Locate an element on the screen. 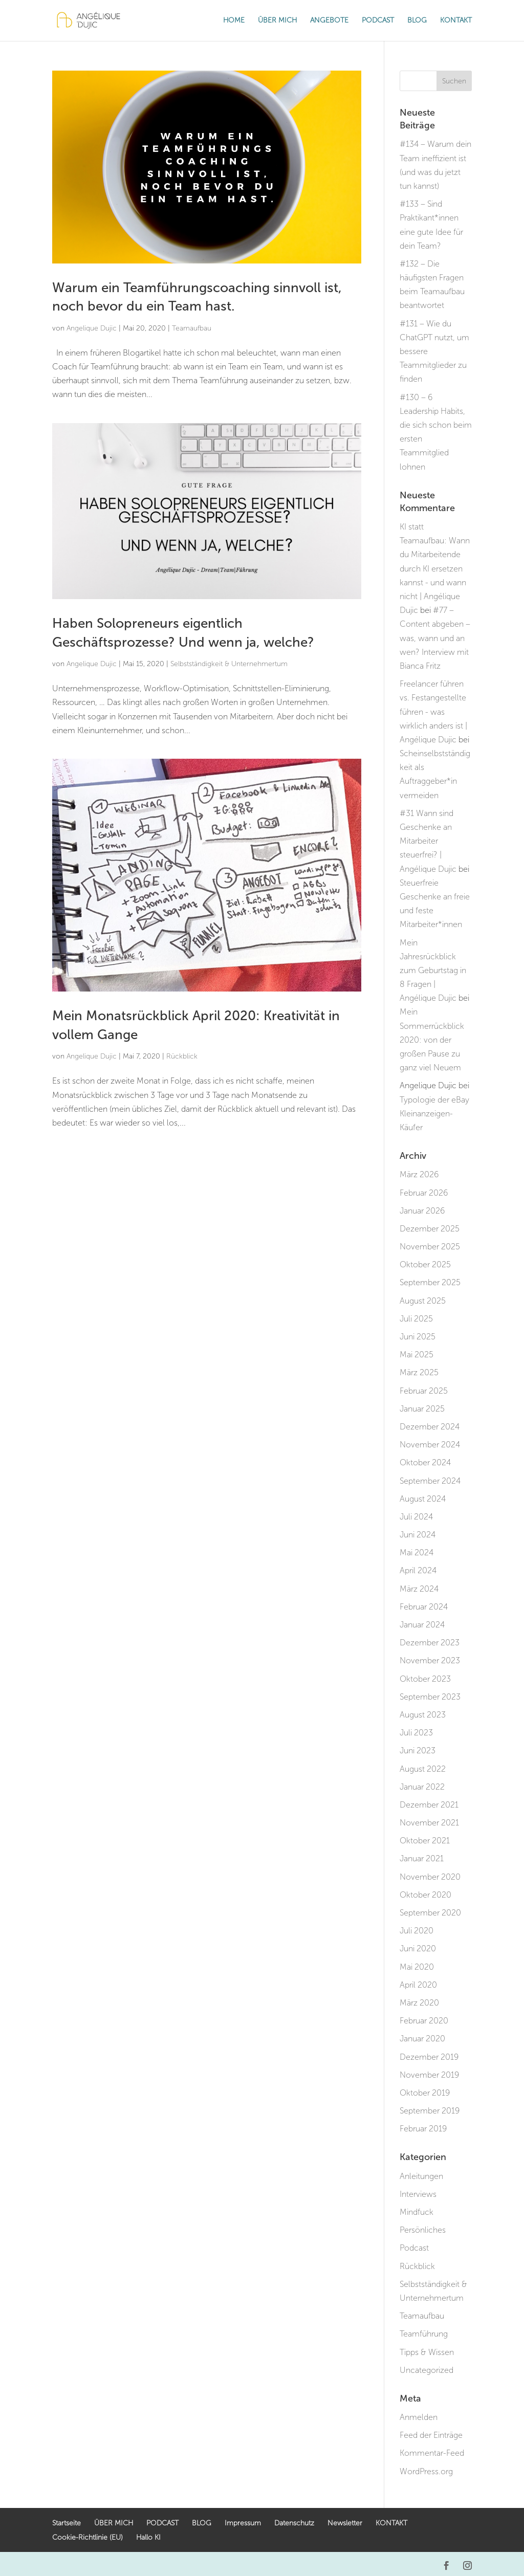  Oktober 2023 is located at coordinates (425, 1679).